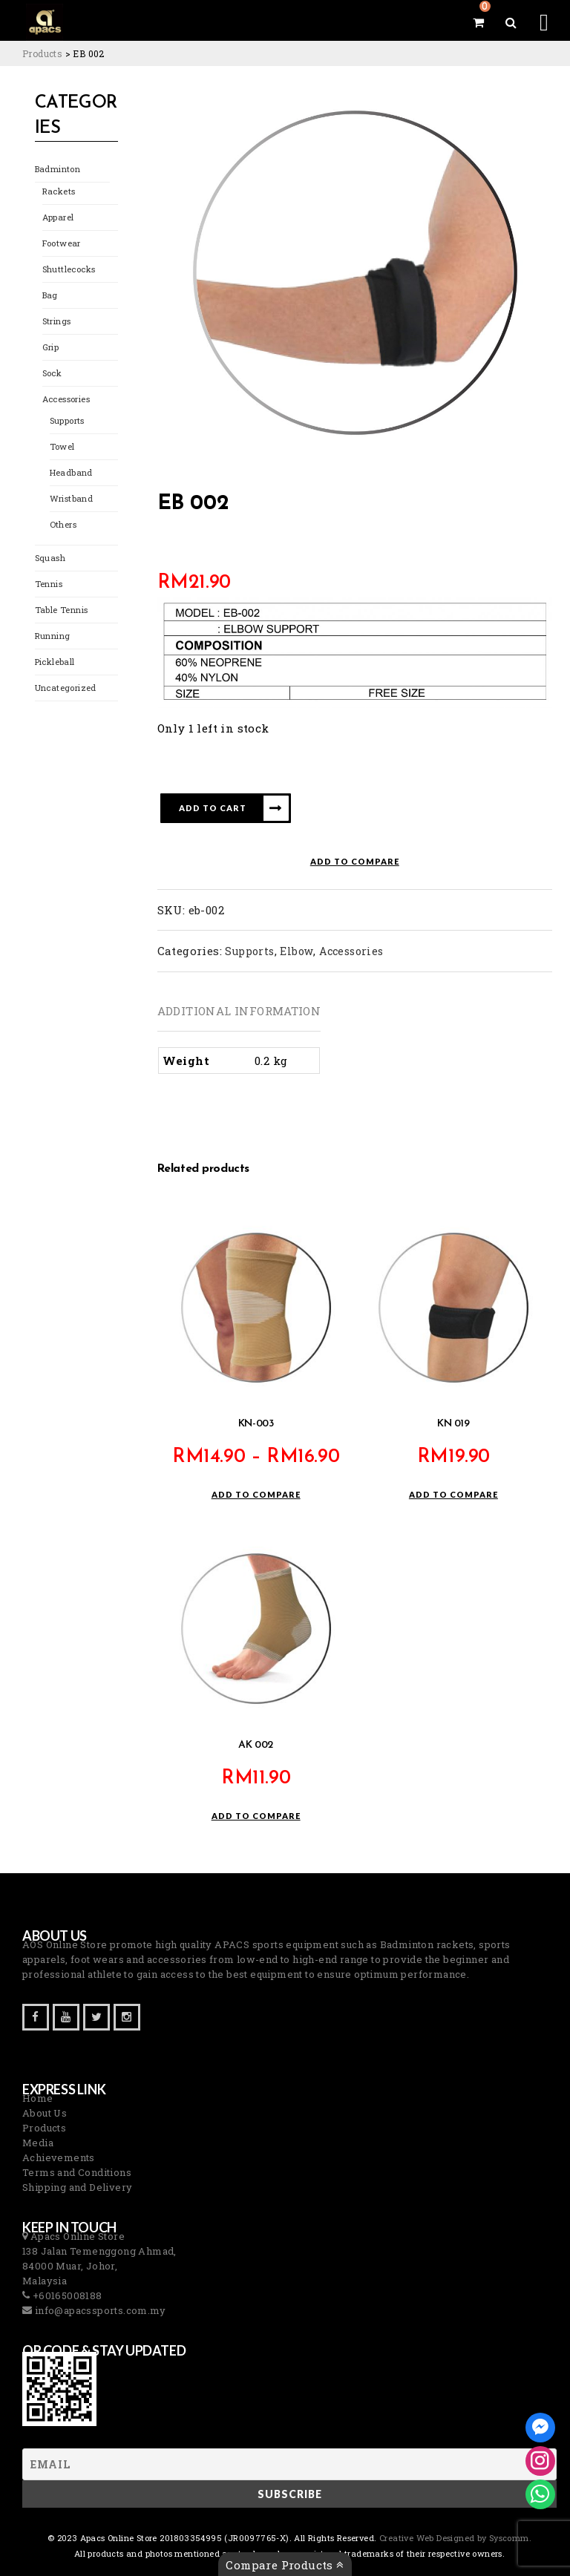  I want to click on KN 019, so click(453, 1424).